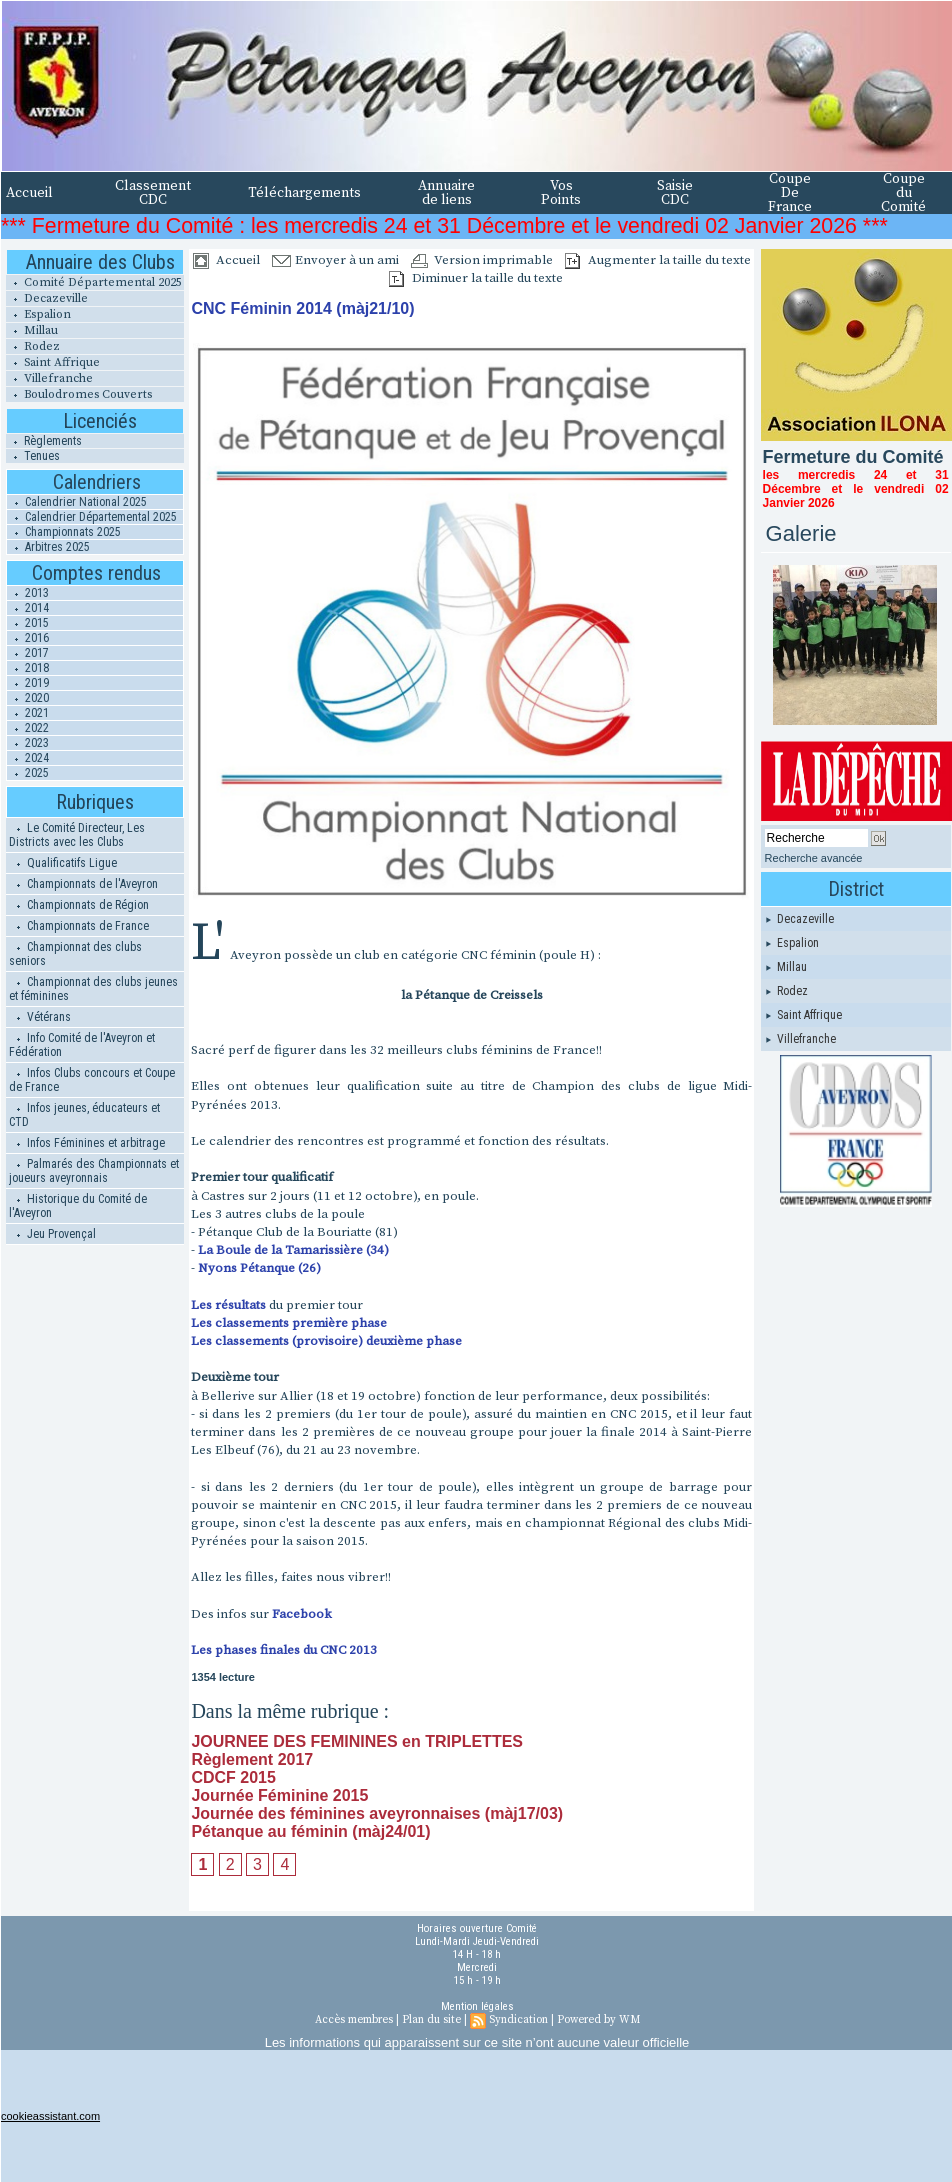 The width and height of the screenshot is (952, 2182). Describe the element at coordinates (32, 330) in the screenshot. I see `Millau` at that location.